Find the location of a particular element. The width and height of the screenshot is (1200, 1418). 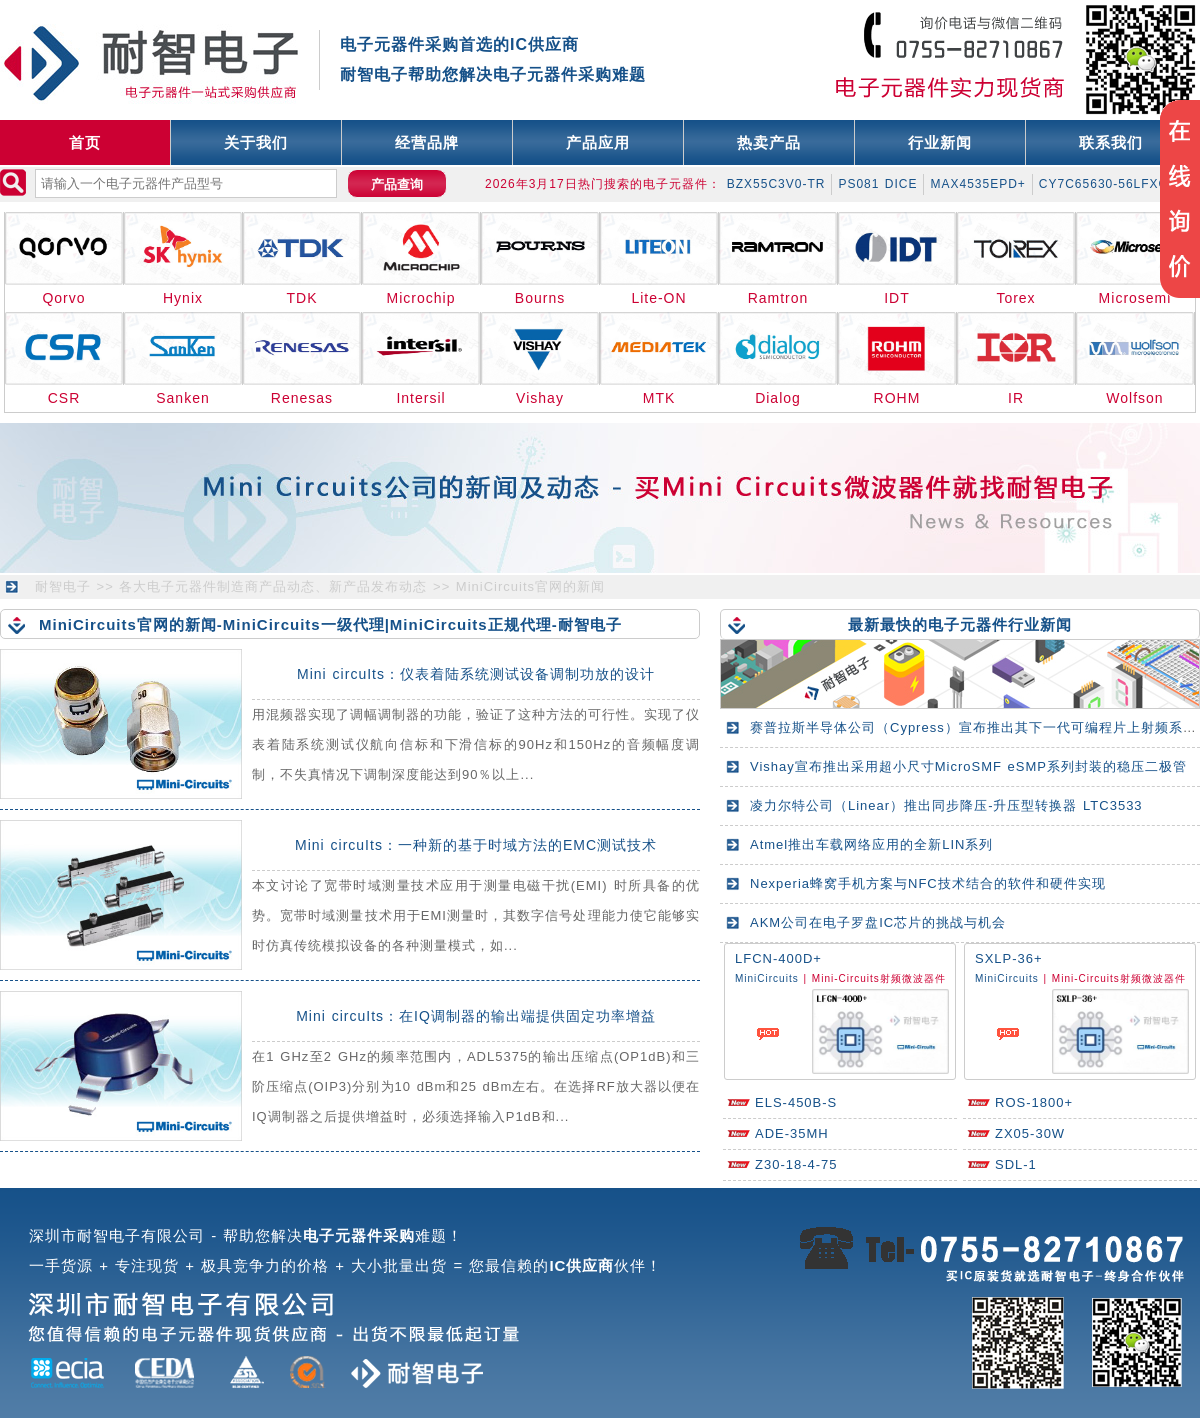

Z30-18-4-75 is located at coordinates (796, 1164).